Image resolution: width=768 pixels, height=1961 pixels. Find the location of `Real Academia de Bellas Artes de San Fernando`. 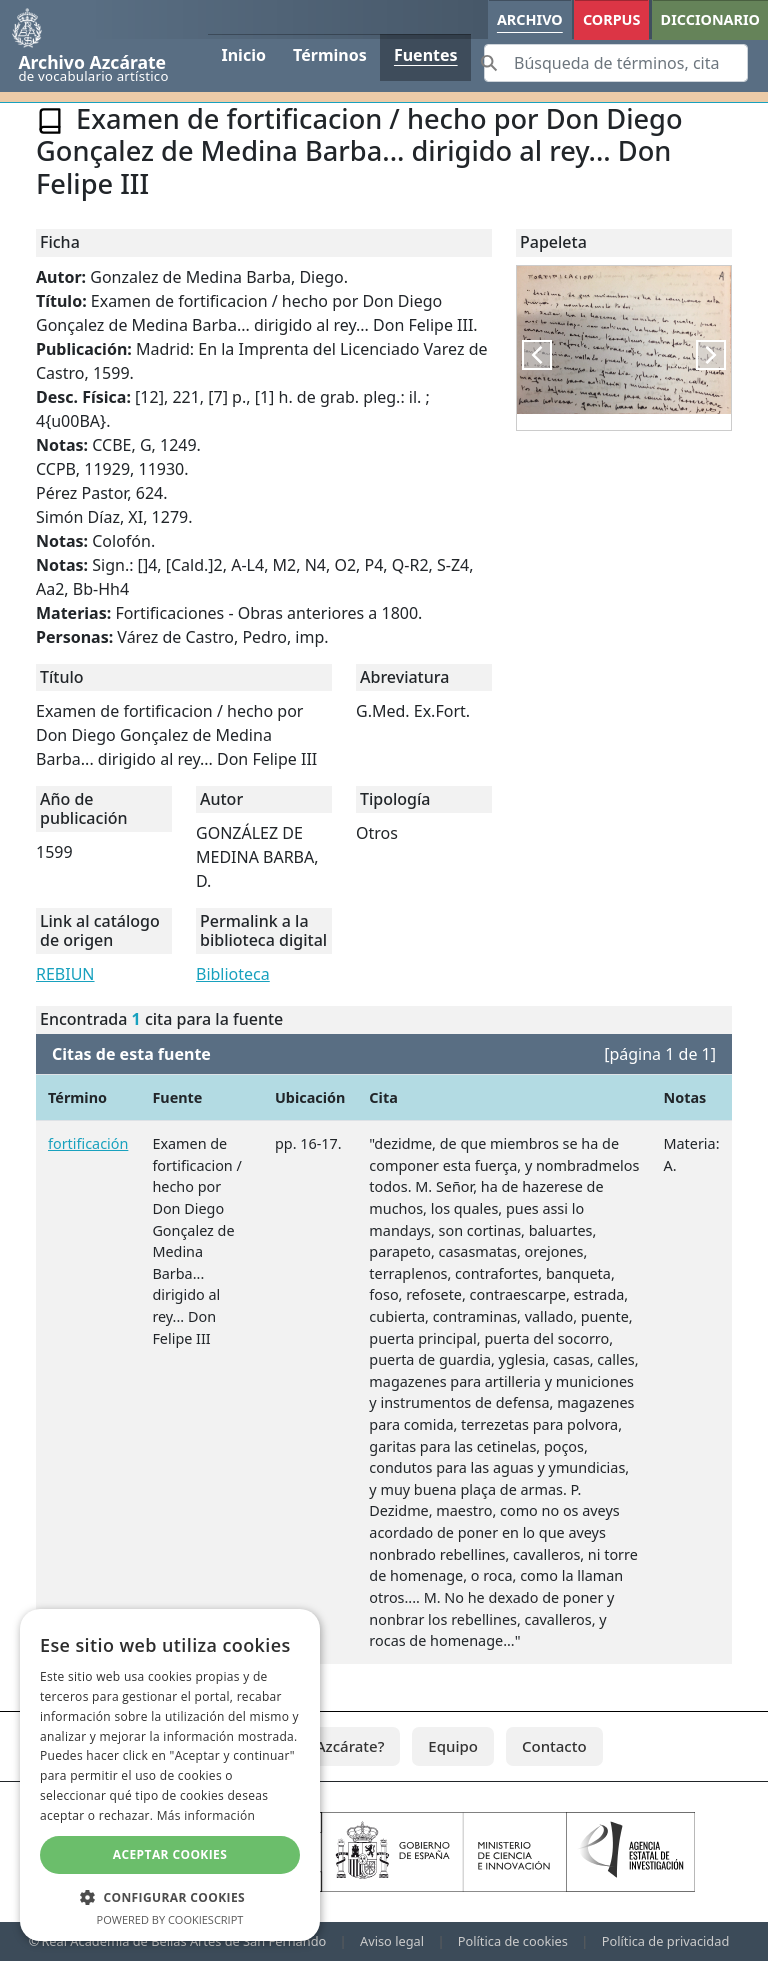

Real Academia de Bellas Artes de San Fernando is located at coordinates (183, 1941).